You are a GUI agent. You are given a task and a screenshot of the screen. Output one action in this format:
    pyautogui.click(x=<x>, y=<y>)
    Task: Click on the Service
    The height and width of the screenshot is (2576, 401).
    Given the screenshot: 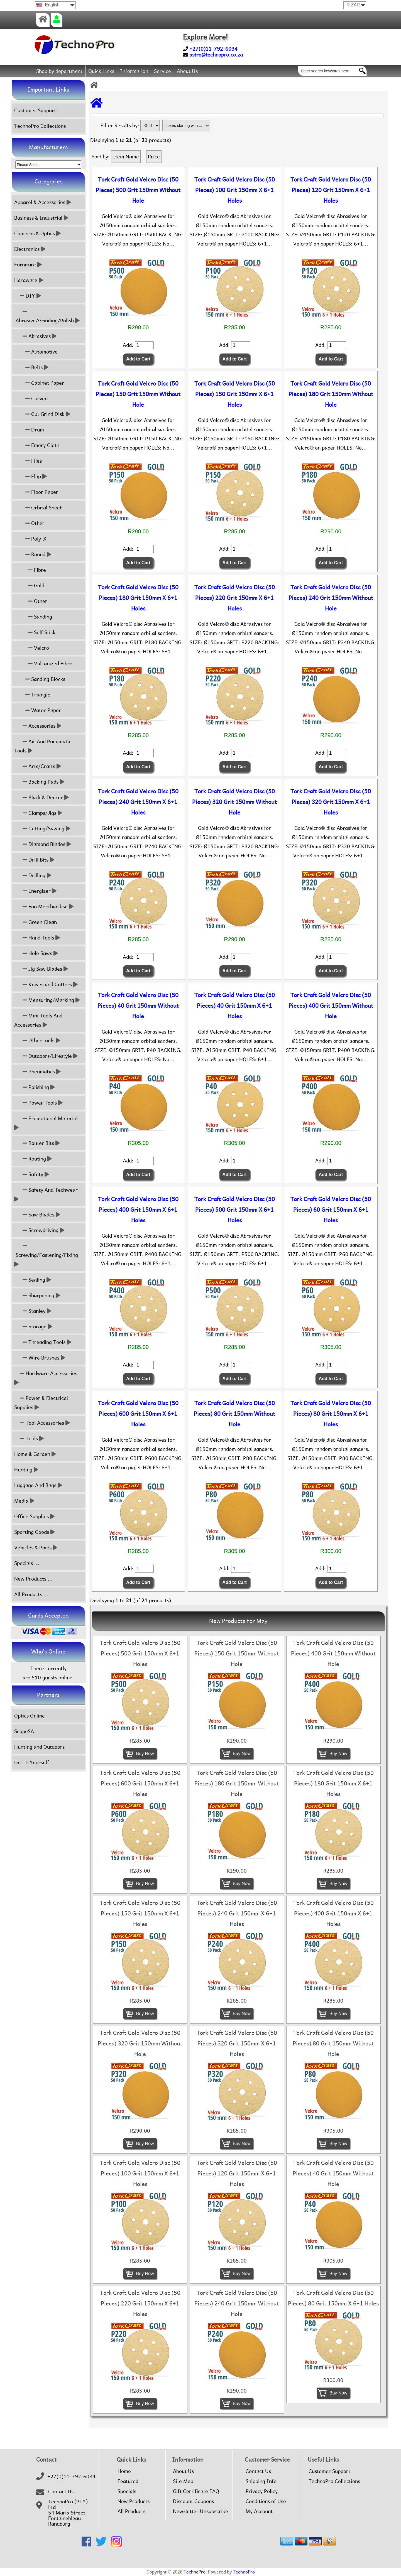 What is the action you would take?
    pyautogui.click(x=162, y=71)
    